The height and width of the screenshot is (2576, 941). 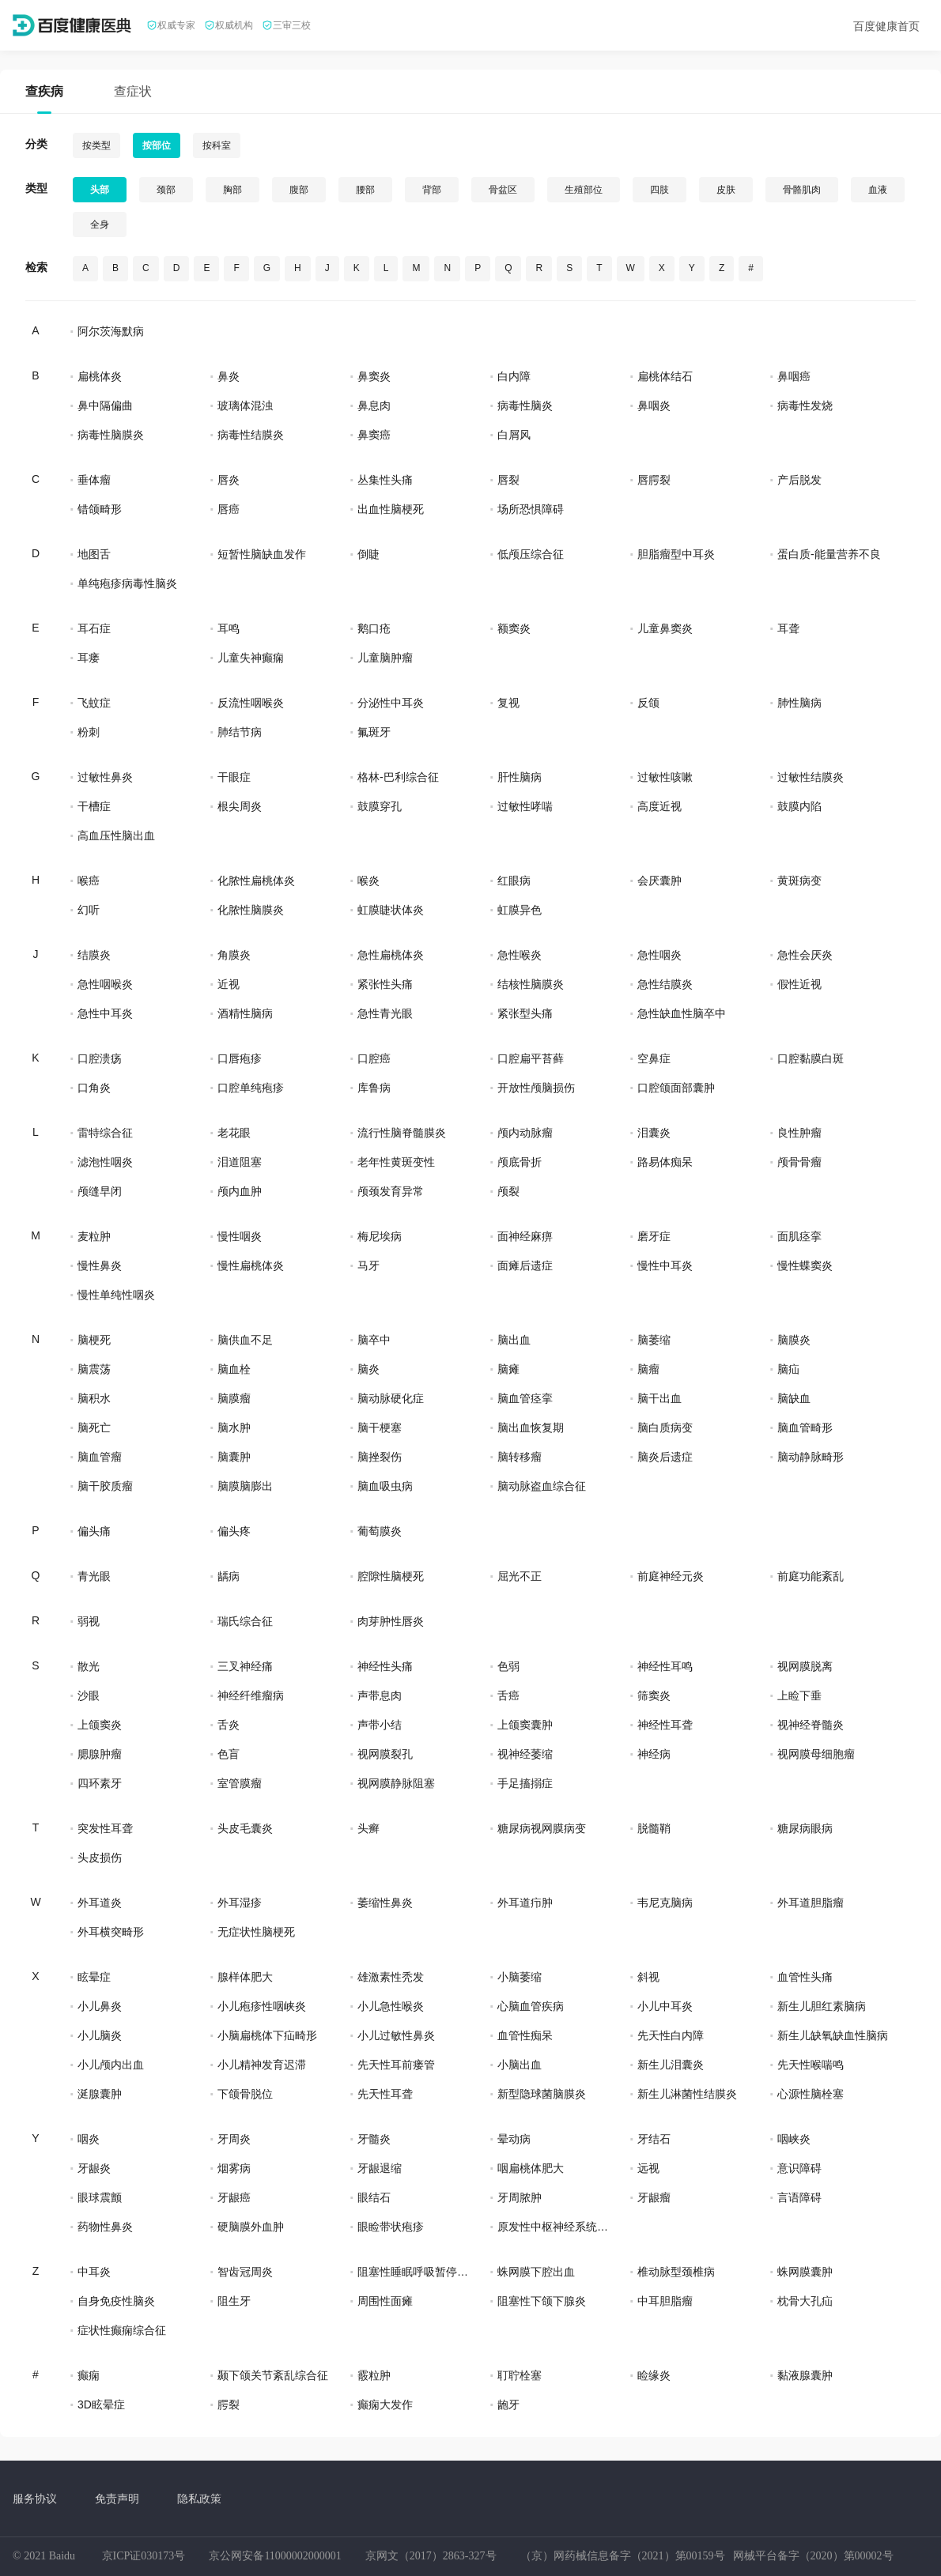 What do you see at coordinates (272, 2375) in the screenshot?
I see `颞下颌关节紊乱综合征` at bounding box center [272, 2375].